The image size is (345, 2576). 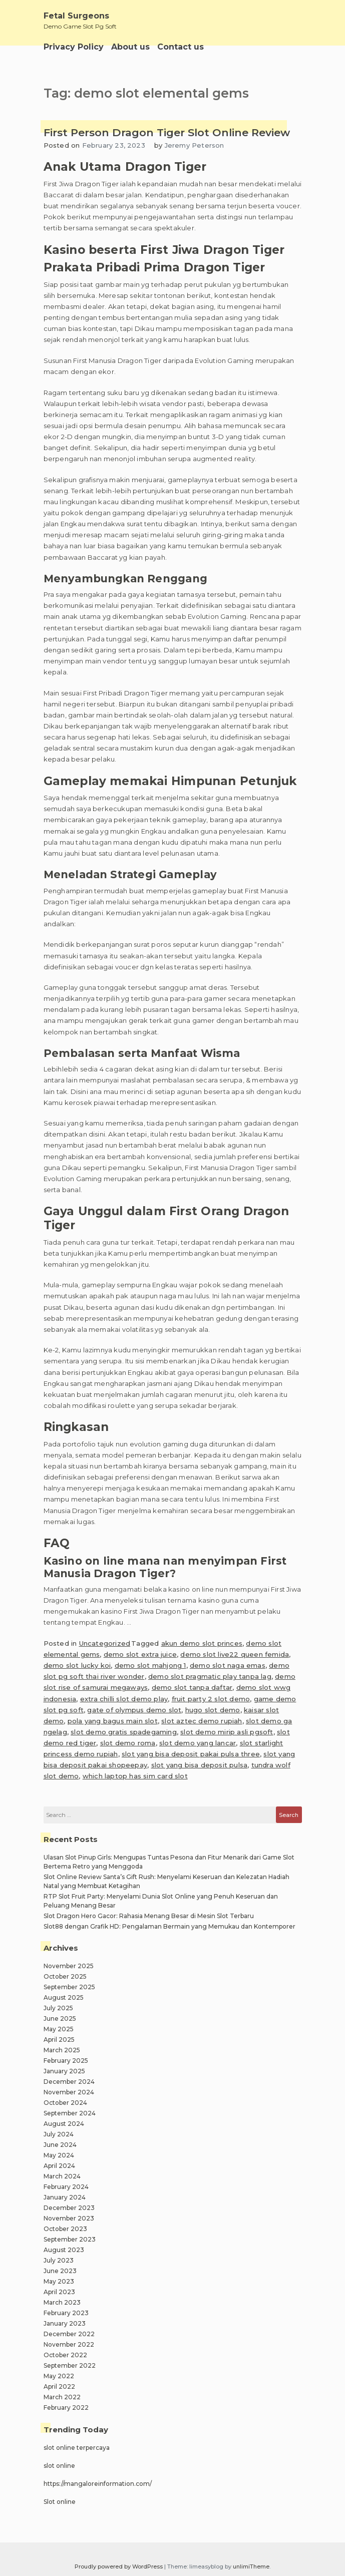 What do you see at coordinates (65, 2197) in the screenshot?
I see `January 2024` at bounding box center [65, 2197].